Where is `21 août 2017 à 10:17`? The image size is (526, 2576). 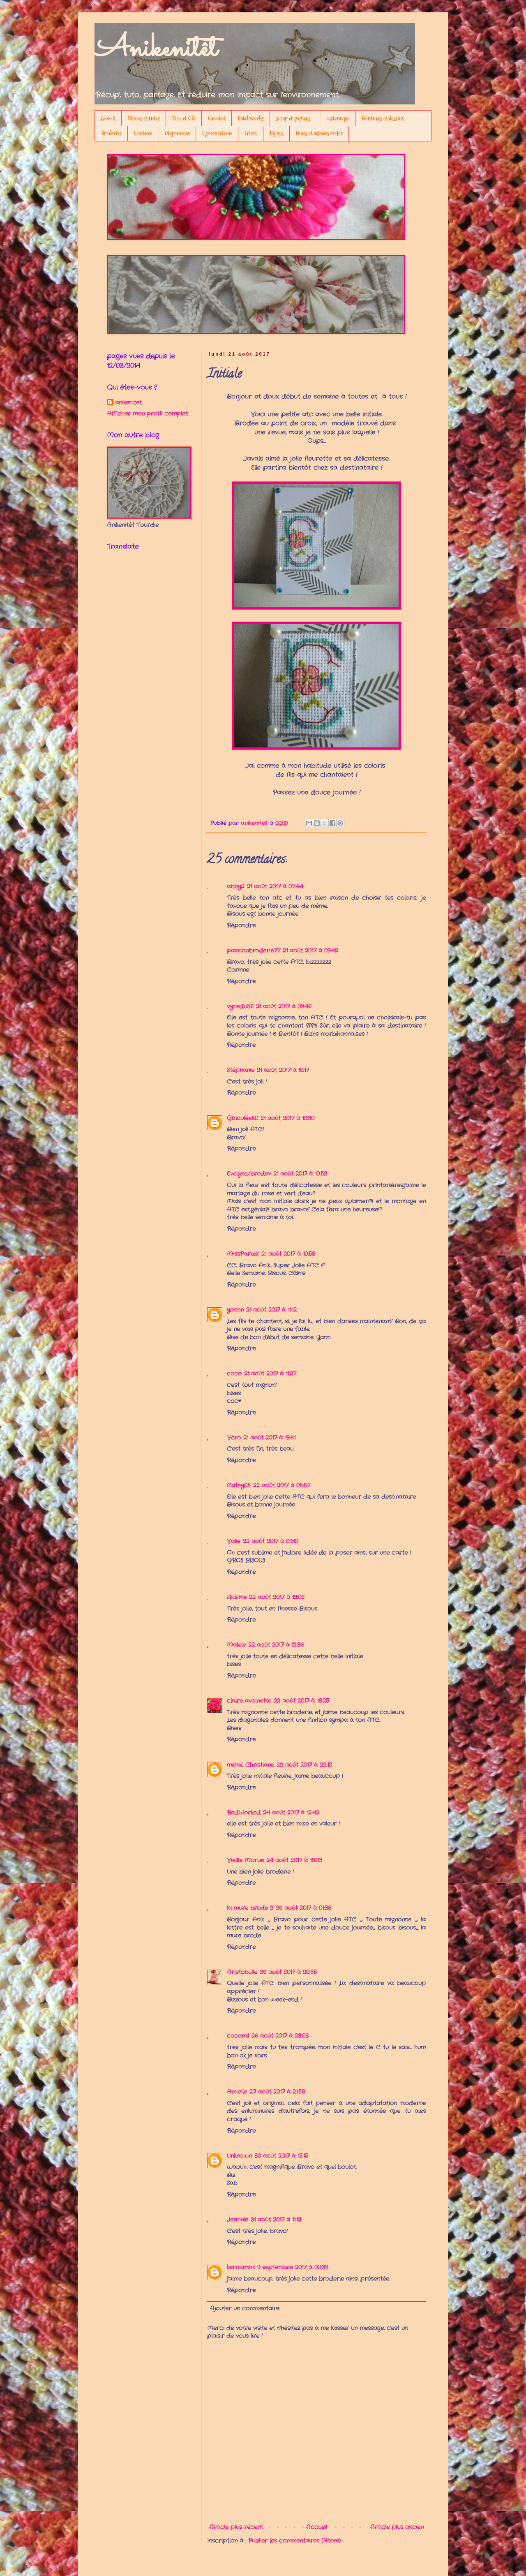 21 août 2017 à 10:17 is located at coordinates (283, 1070).